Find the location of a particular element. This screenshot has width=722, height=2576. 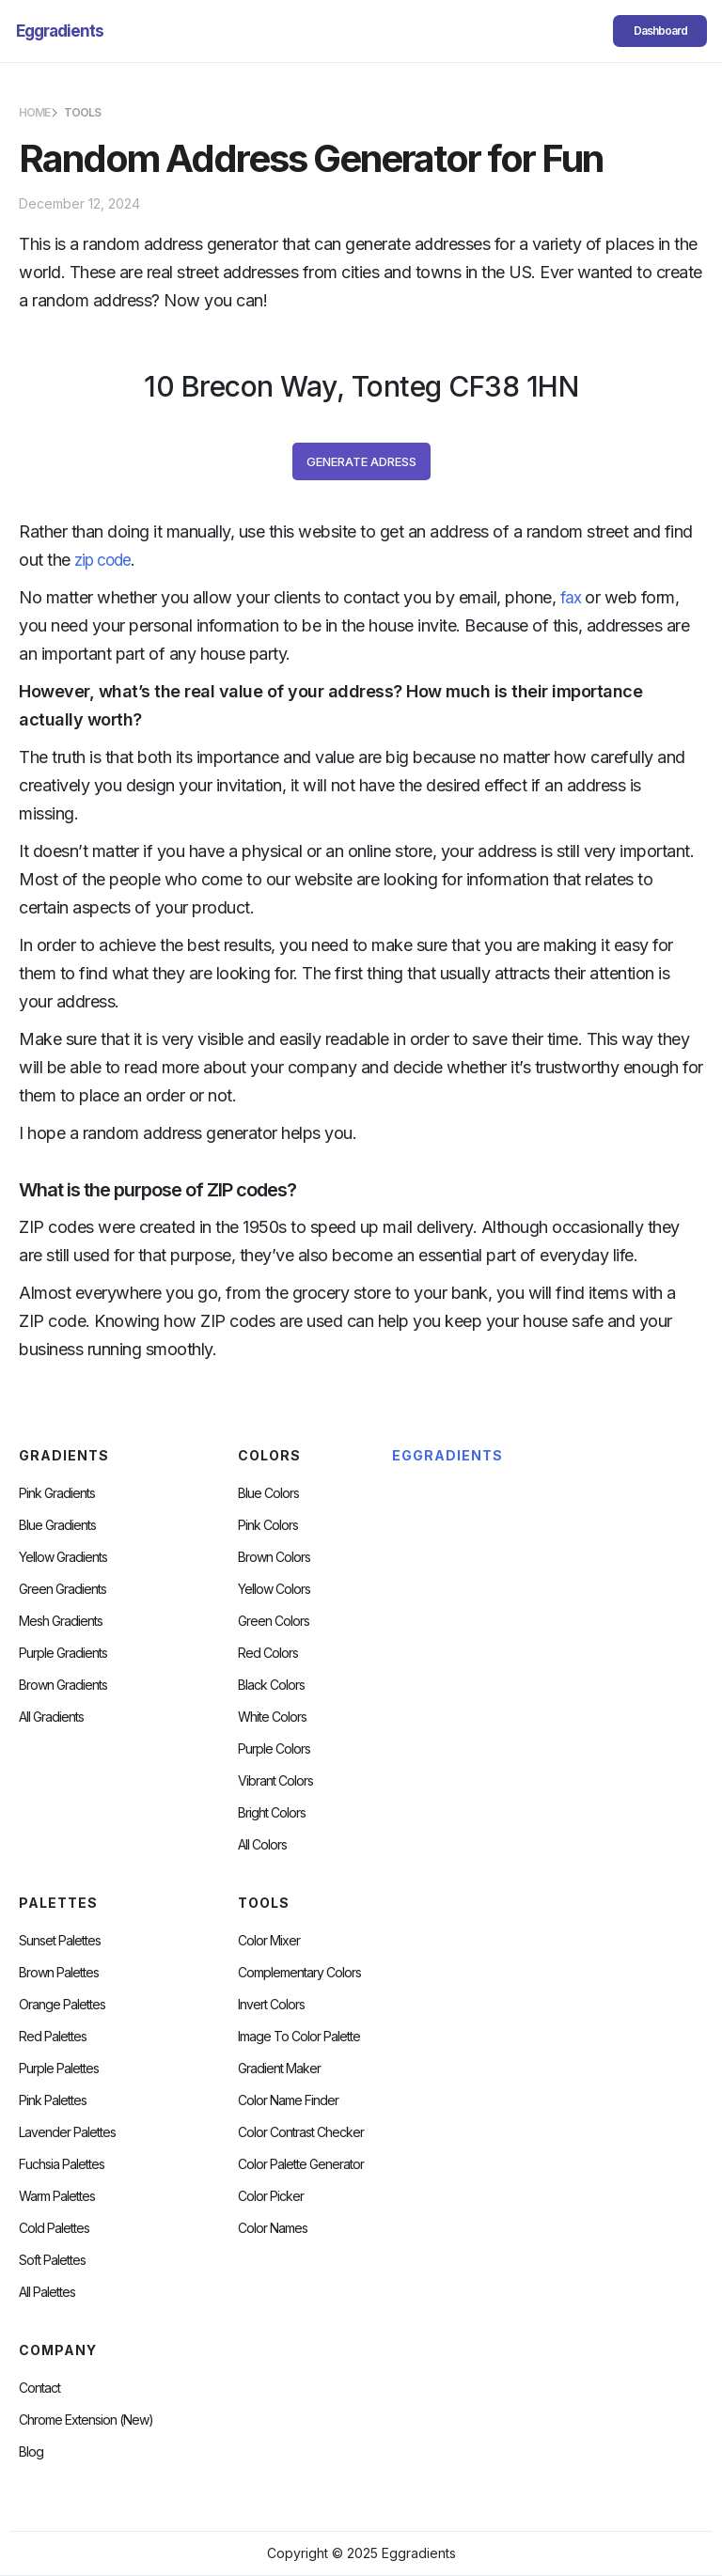

Pink Colors is located at coordinates (268, 1525).